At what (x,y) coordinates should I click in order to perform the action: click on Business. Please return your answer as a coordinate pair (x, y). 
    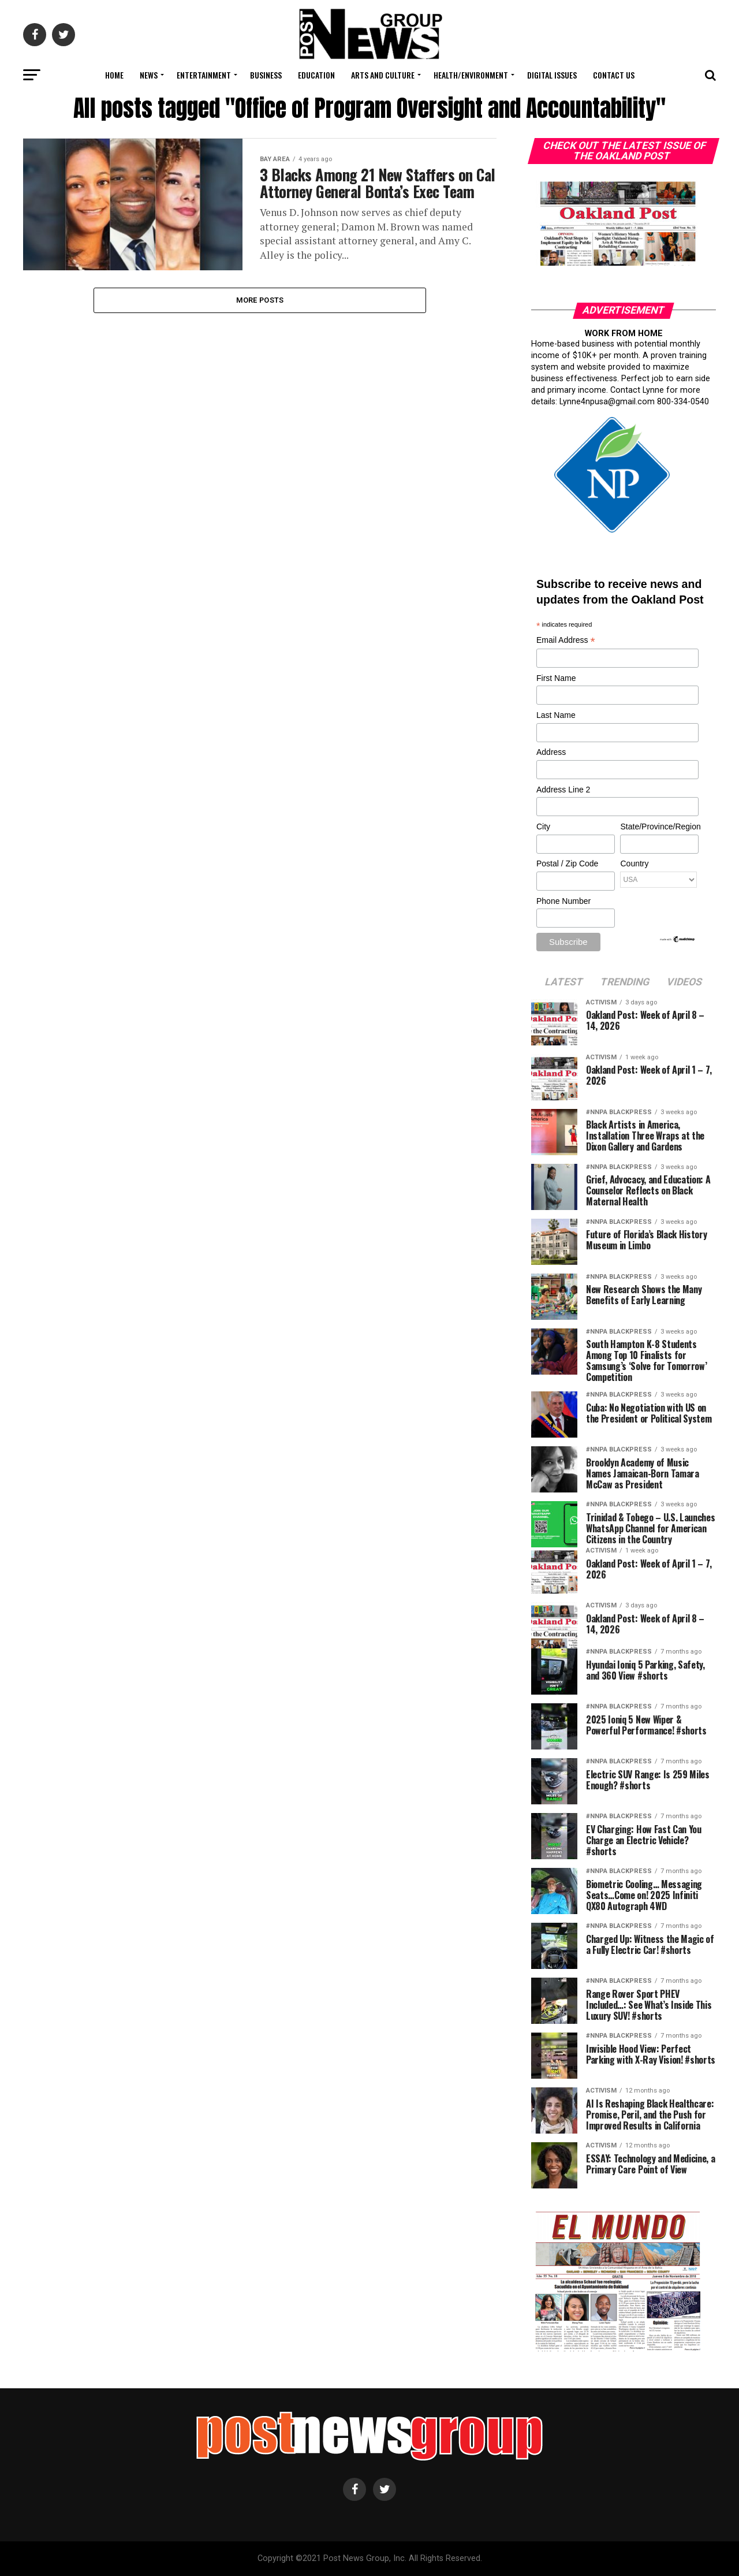
    Looking at the image, I should click on (266, 75).